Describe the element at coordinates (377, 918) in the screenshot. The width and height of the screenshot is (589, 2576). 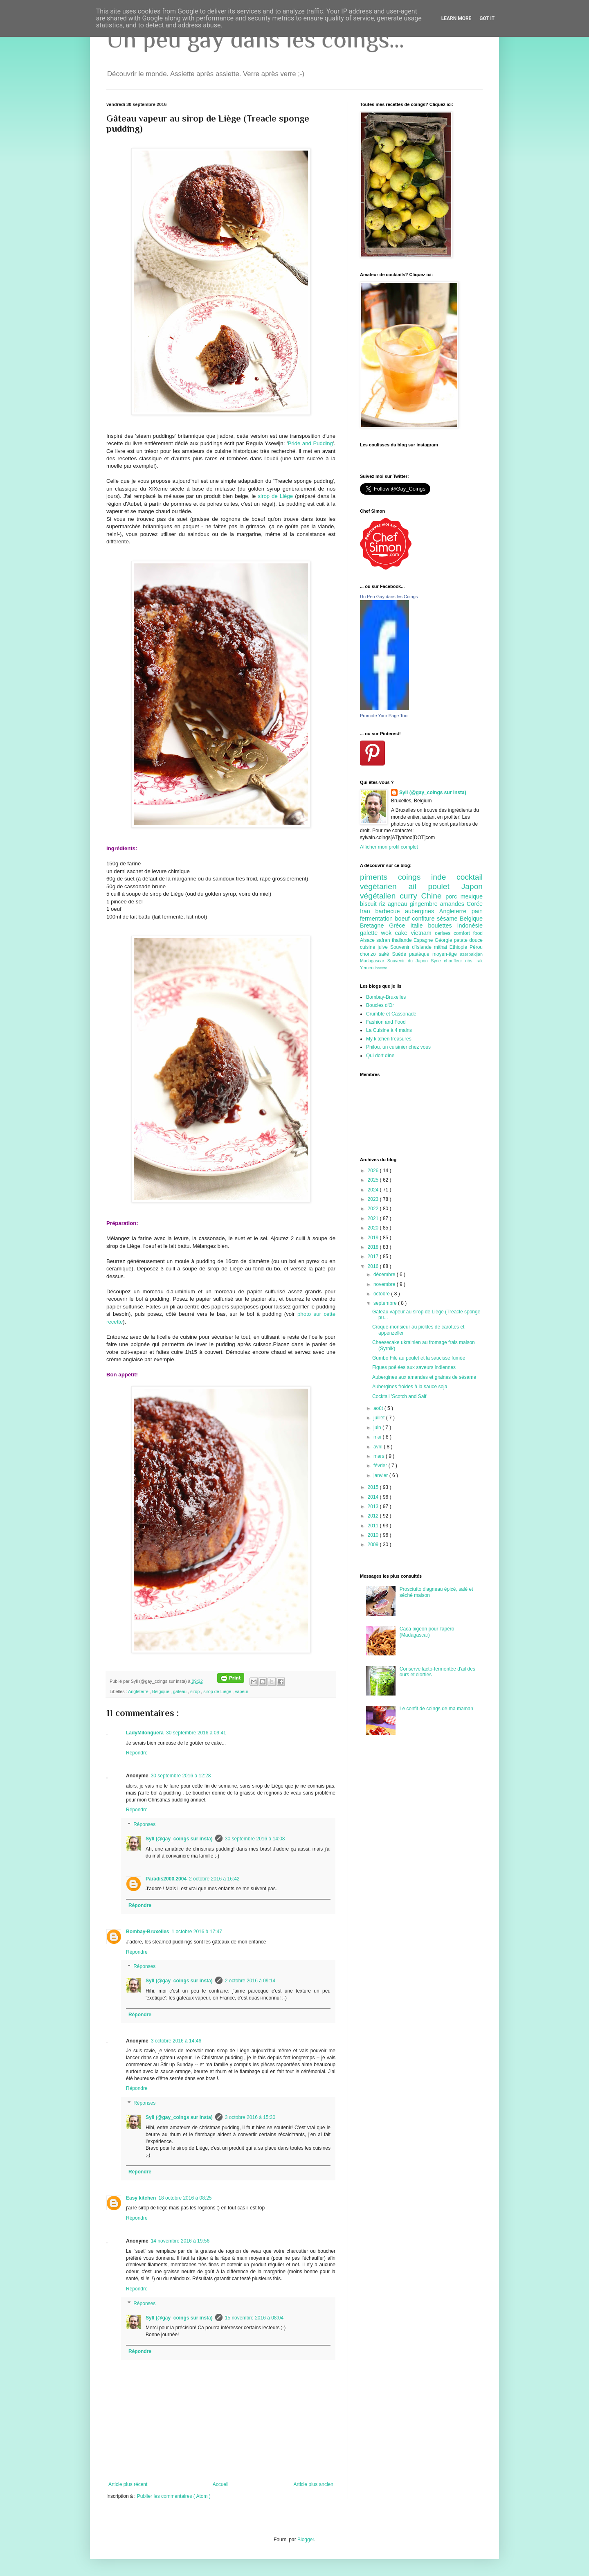
I see `fermentation` at that location.